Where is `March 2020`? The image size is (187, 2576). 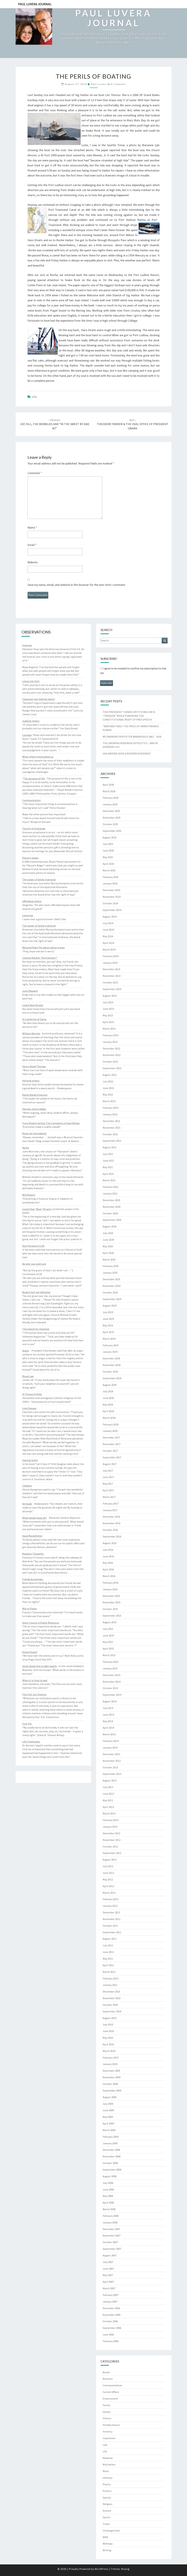
March 2020 is located at coordinates (109, 1259).